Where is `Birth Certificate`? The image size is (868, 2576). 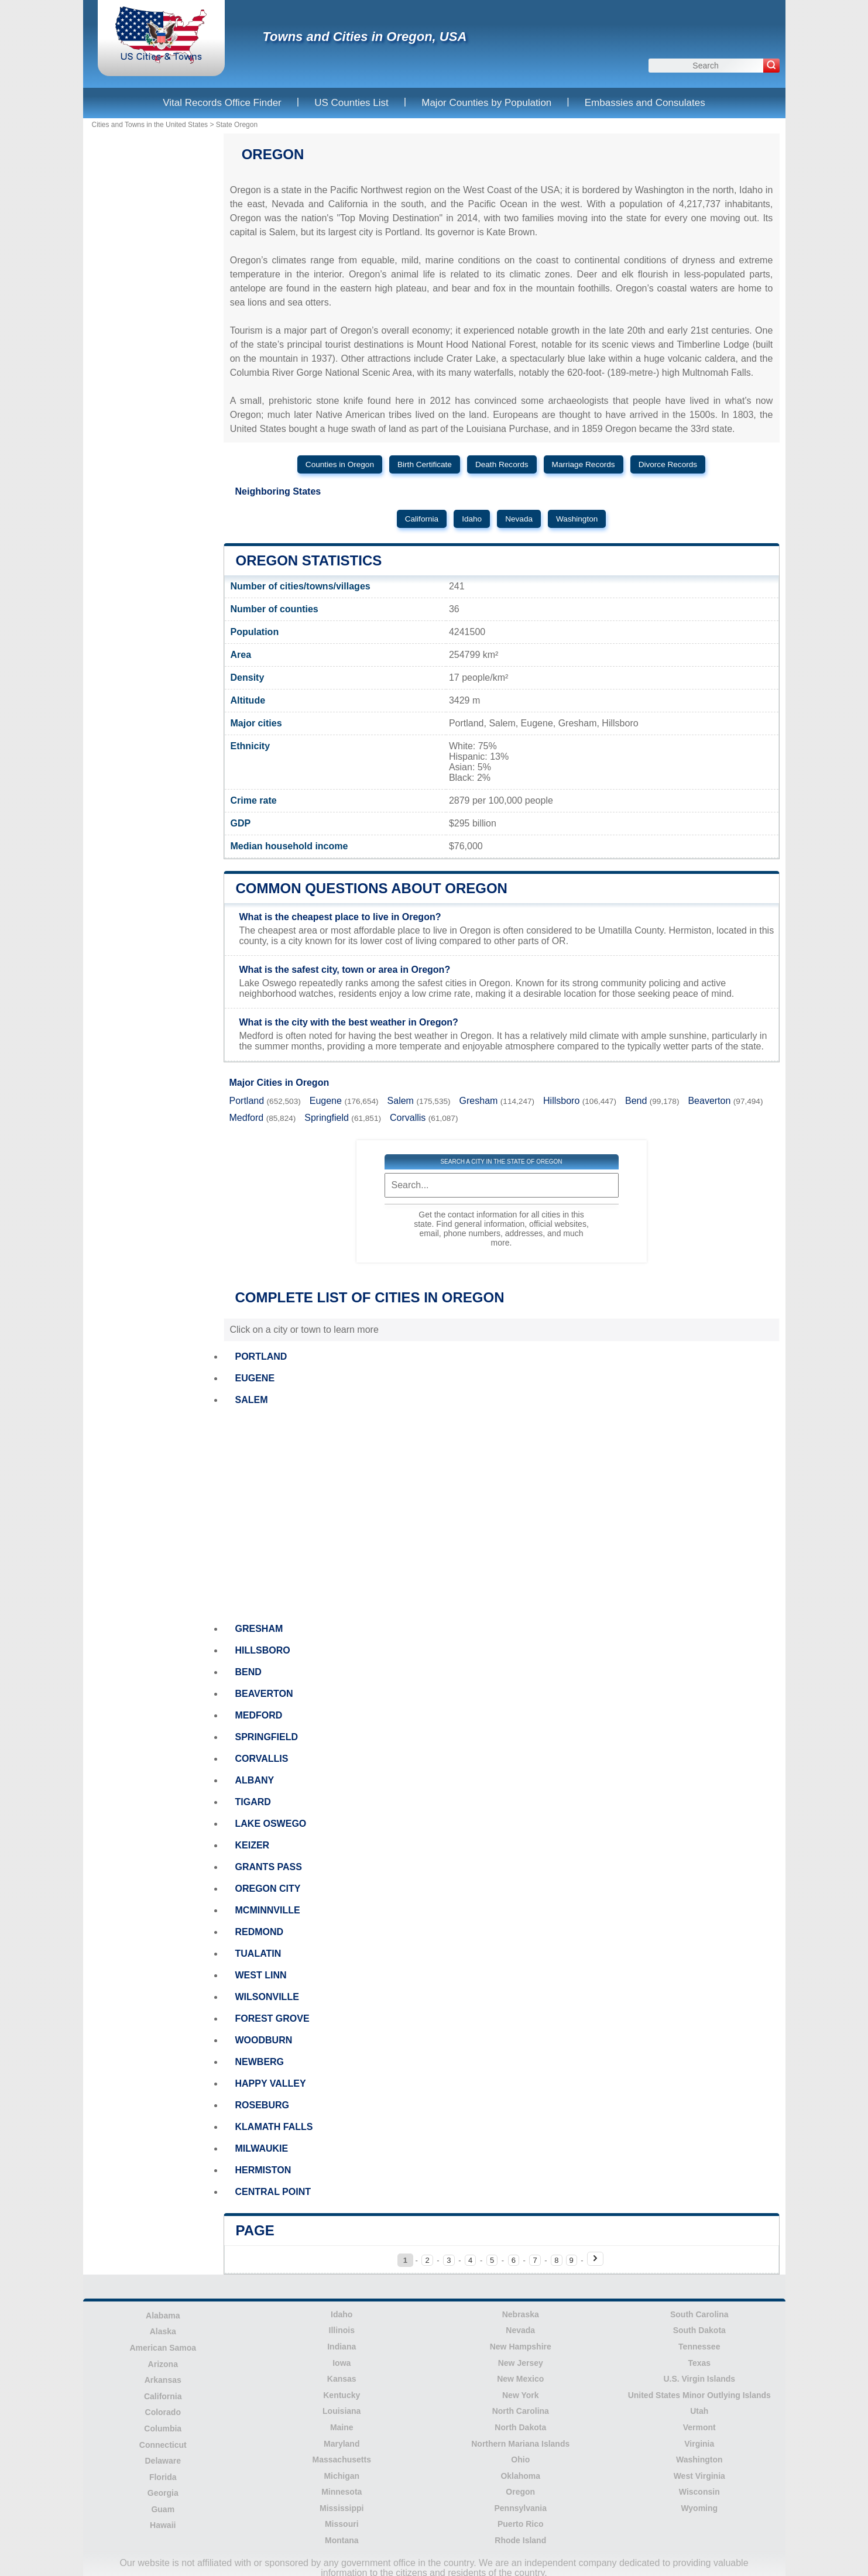 Birth Certificate is located at coordinates (424, 464).